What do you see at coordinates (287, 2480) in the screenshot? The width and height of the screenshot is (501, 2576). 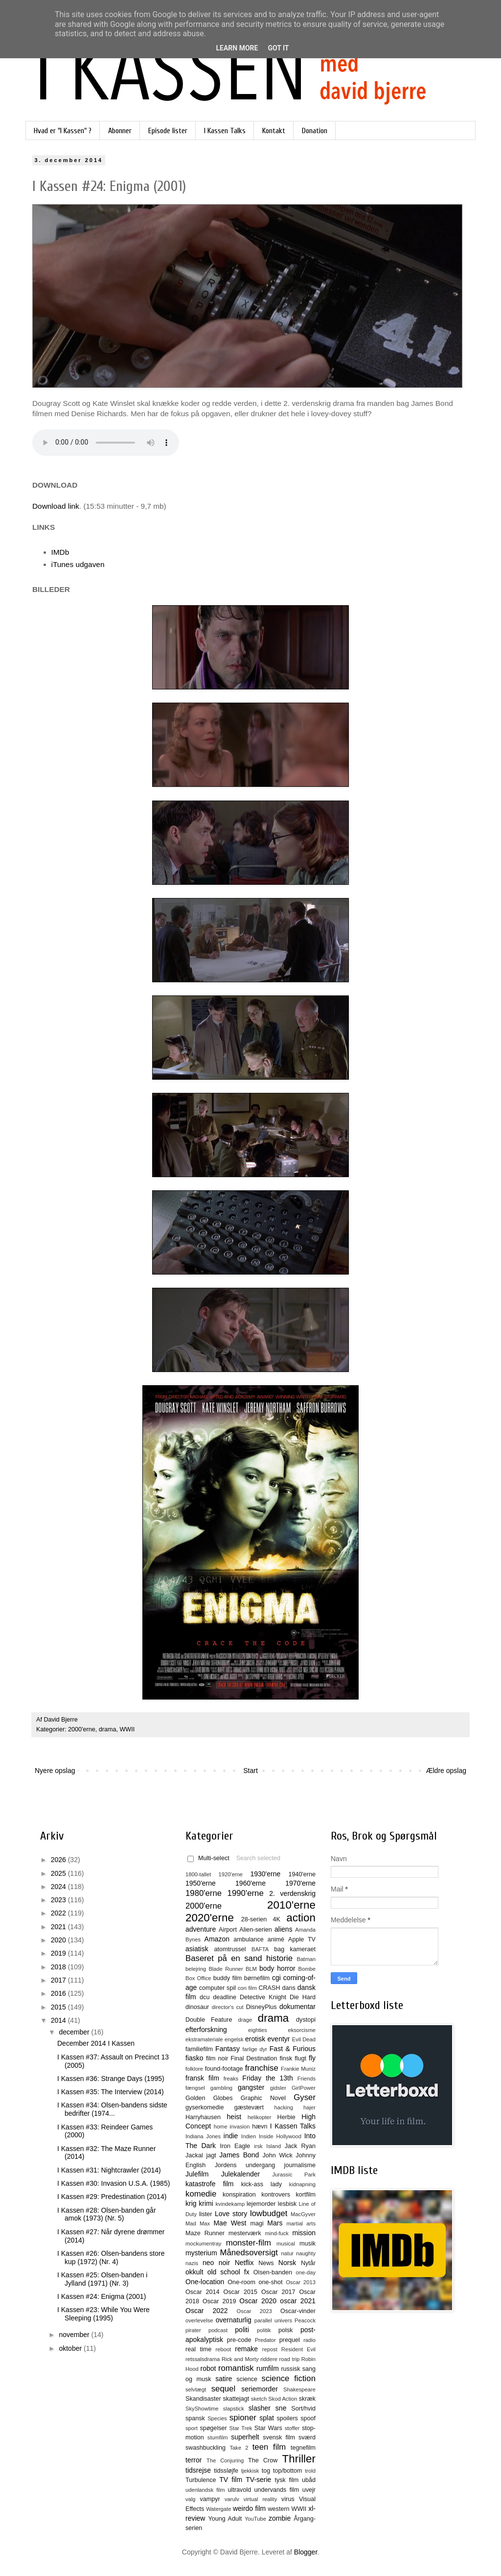 I see `tysk film` at bounding box center [287, 2480].